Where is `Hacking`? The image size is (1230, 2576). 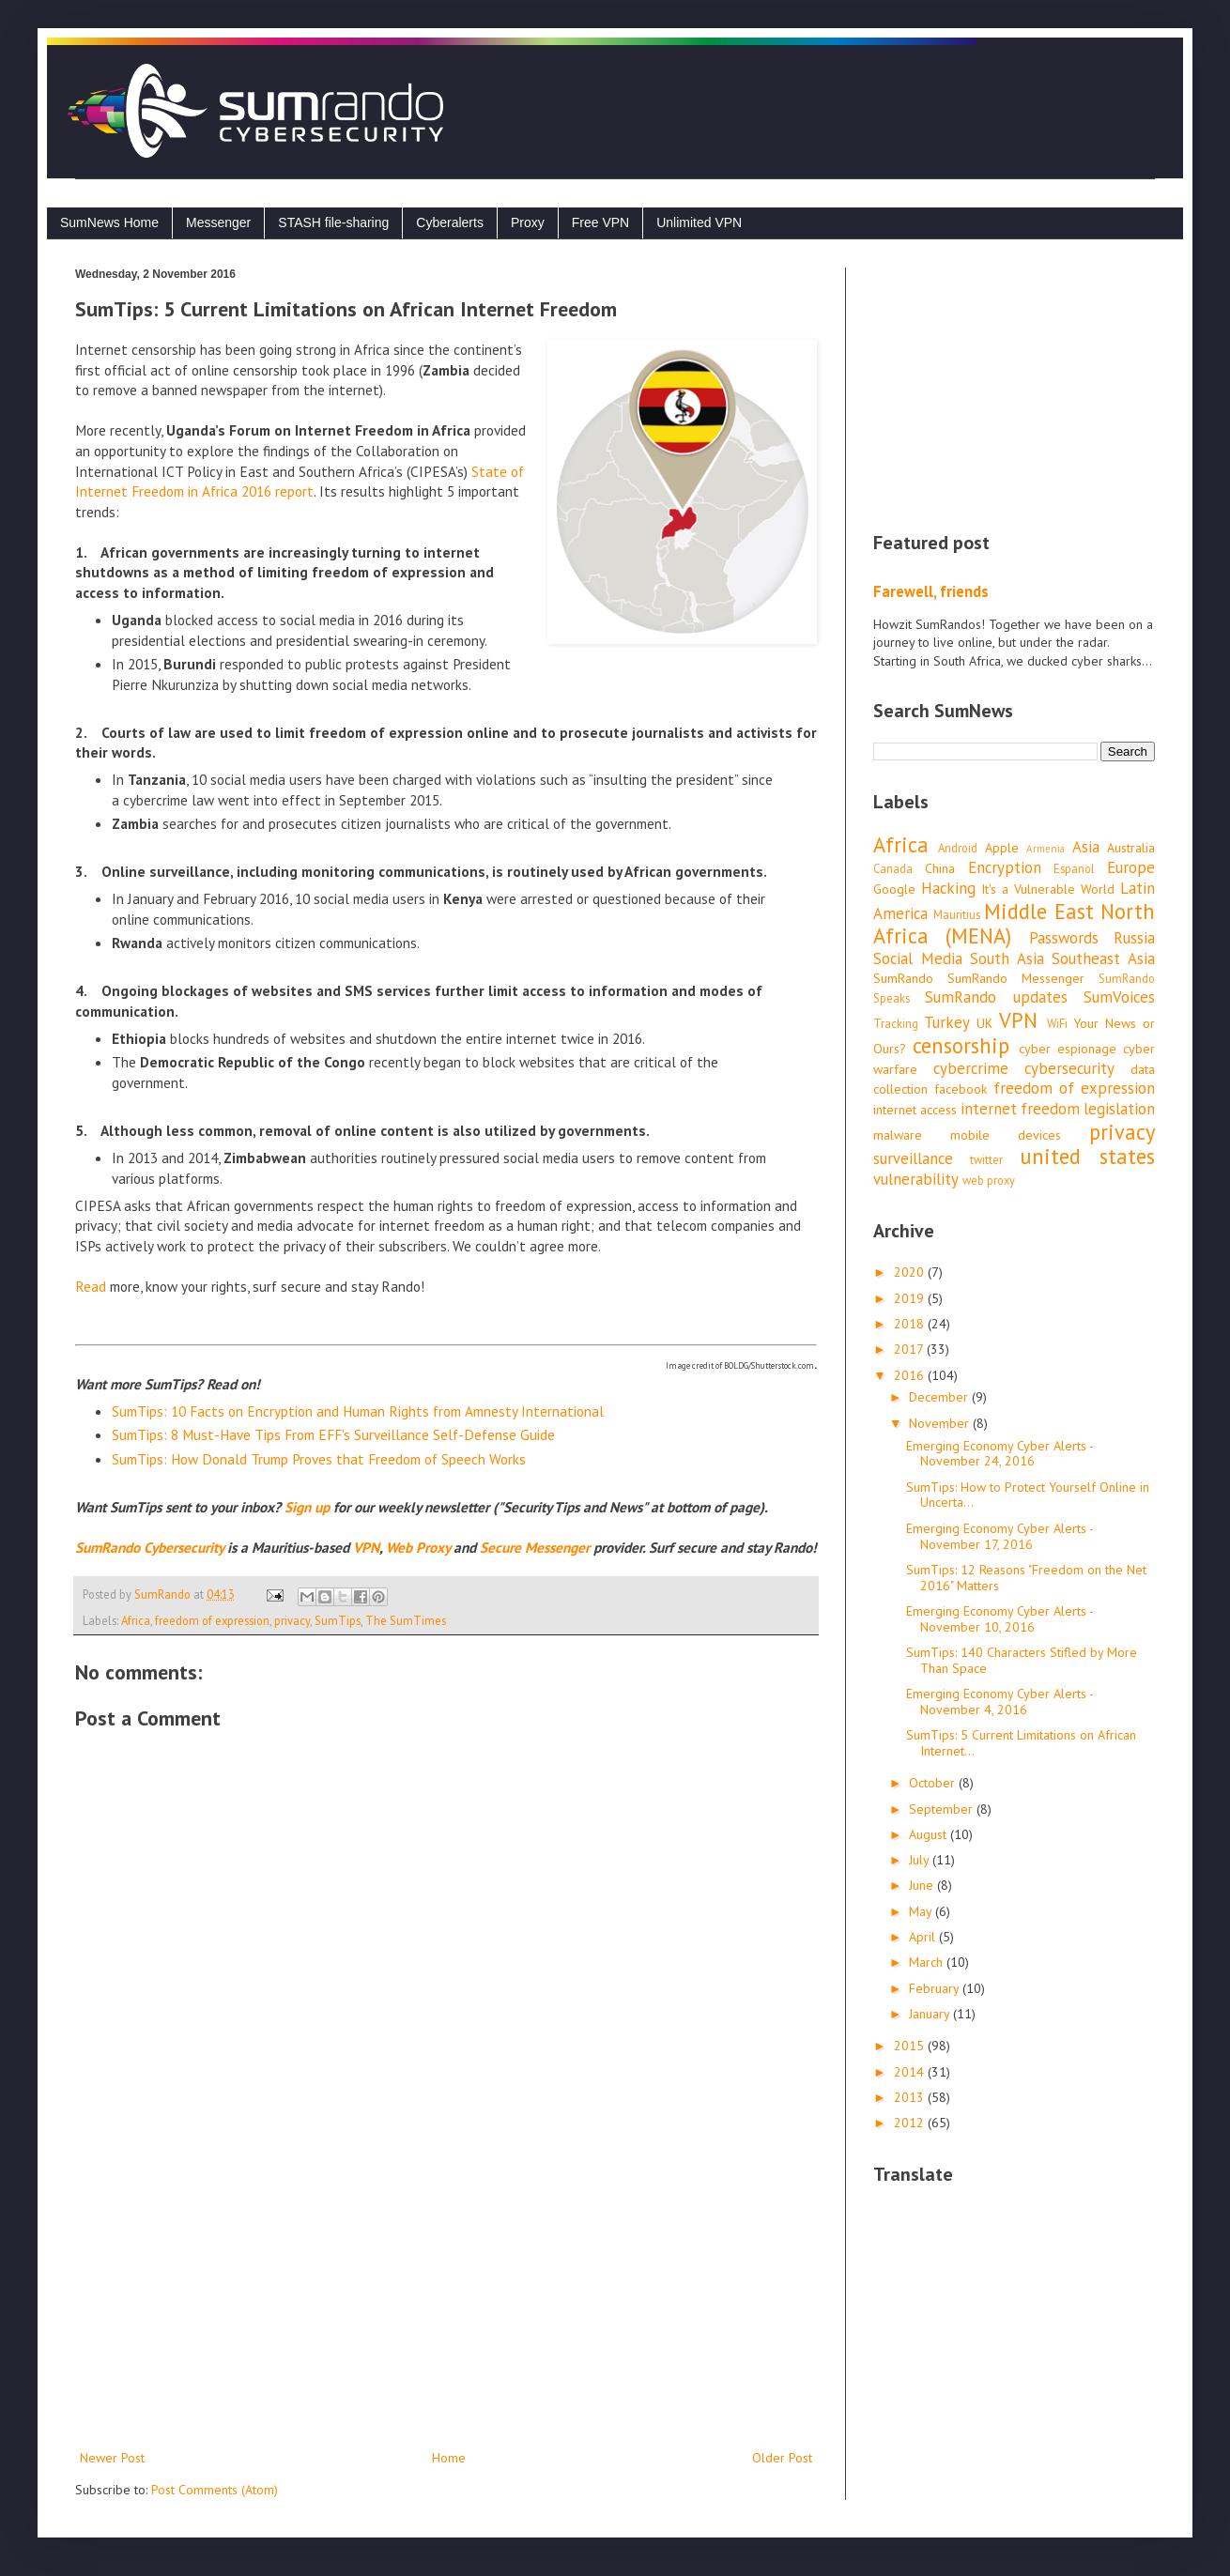 Hacking is located at coordinates (948, 888).